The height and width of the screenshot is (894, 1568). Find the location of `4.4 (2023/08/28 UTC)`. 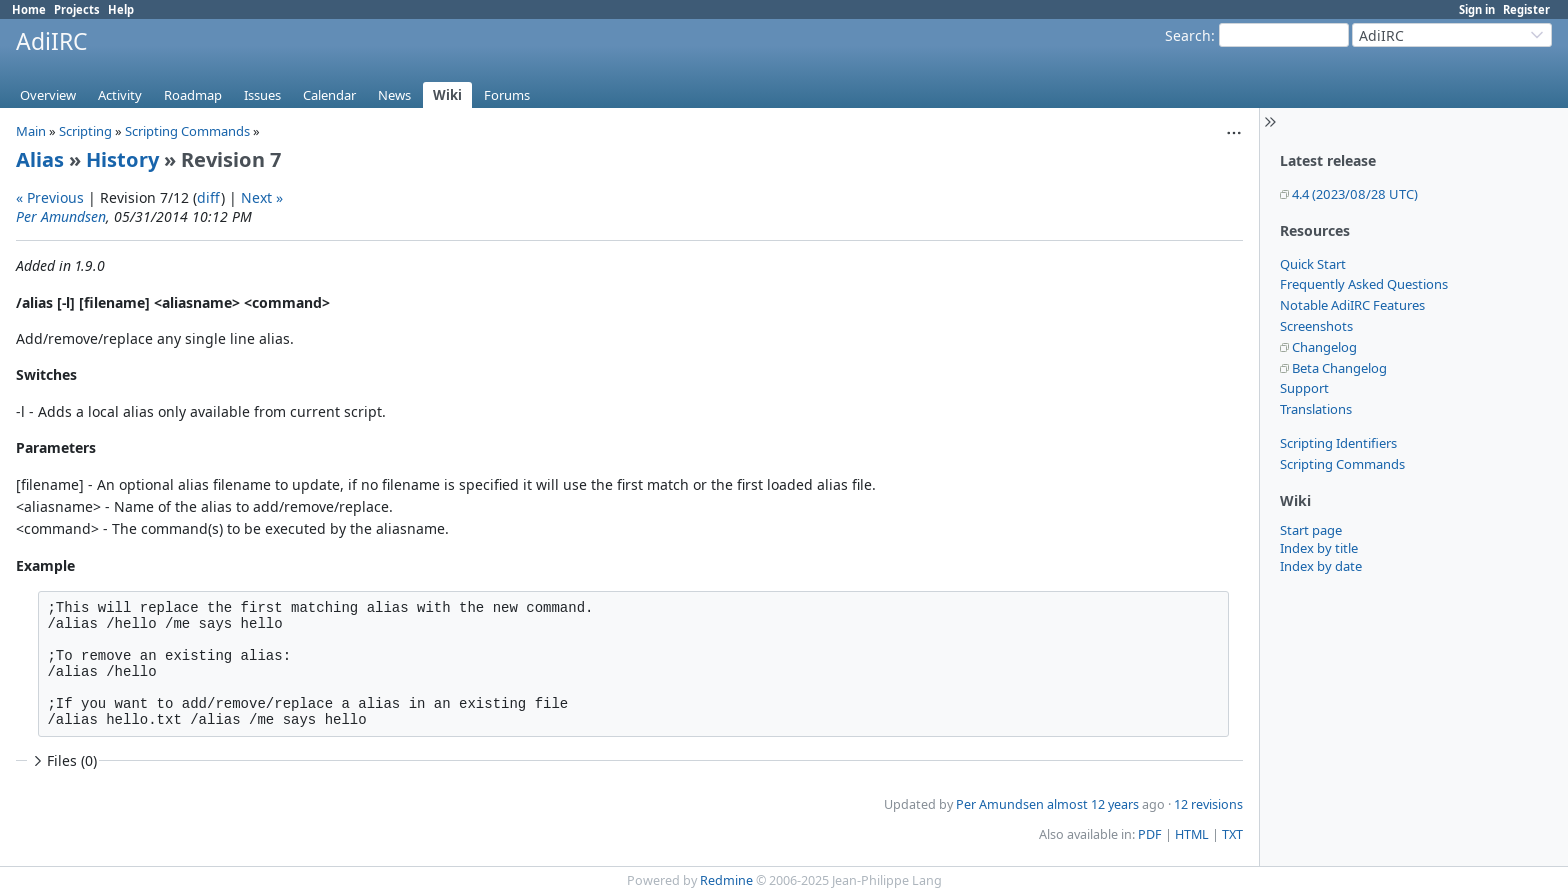

4.4 (2023/08/28 UTC) is located at coordinates (1355, 194).